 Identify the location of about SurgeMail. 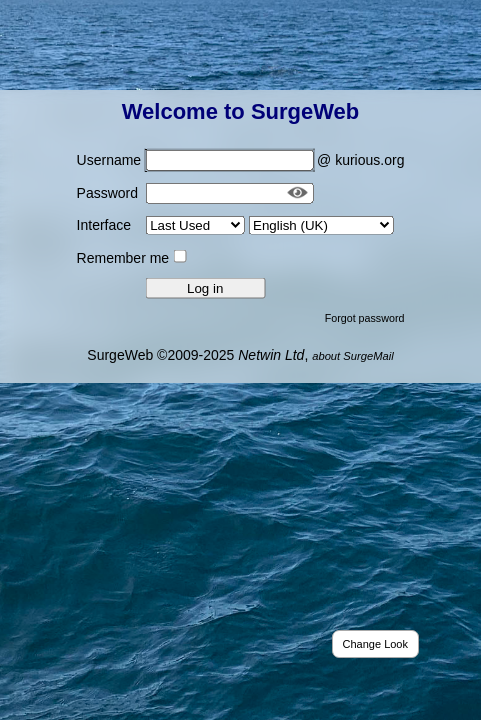
(352, 355).